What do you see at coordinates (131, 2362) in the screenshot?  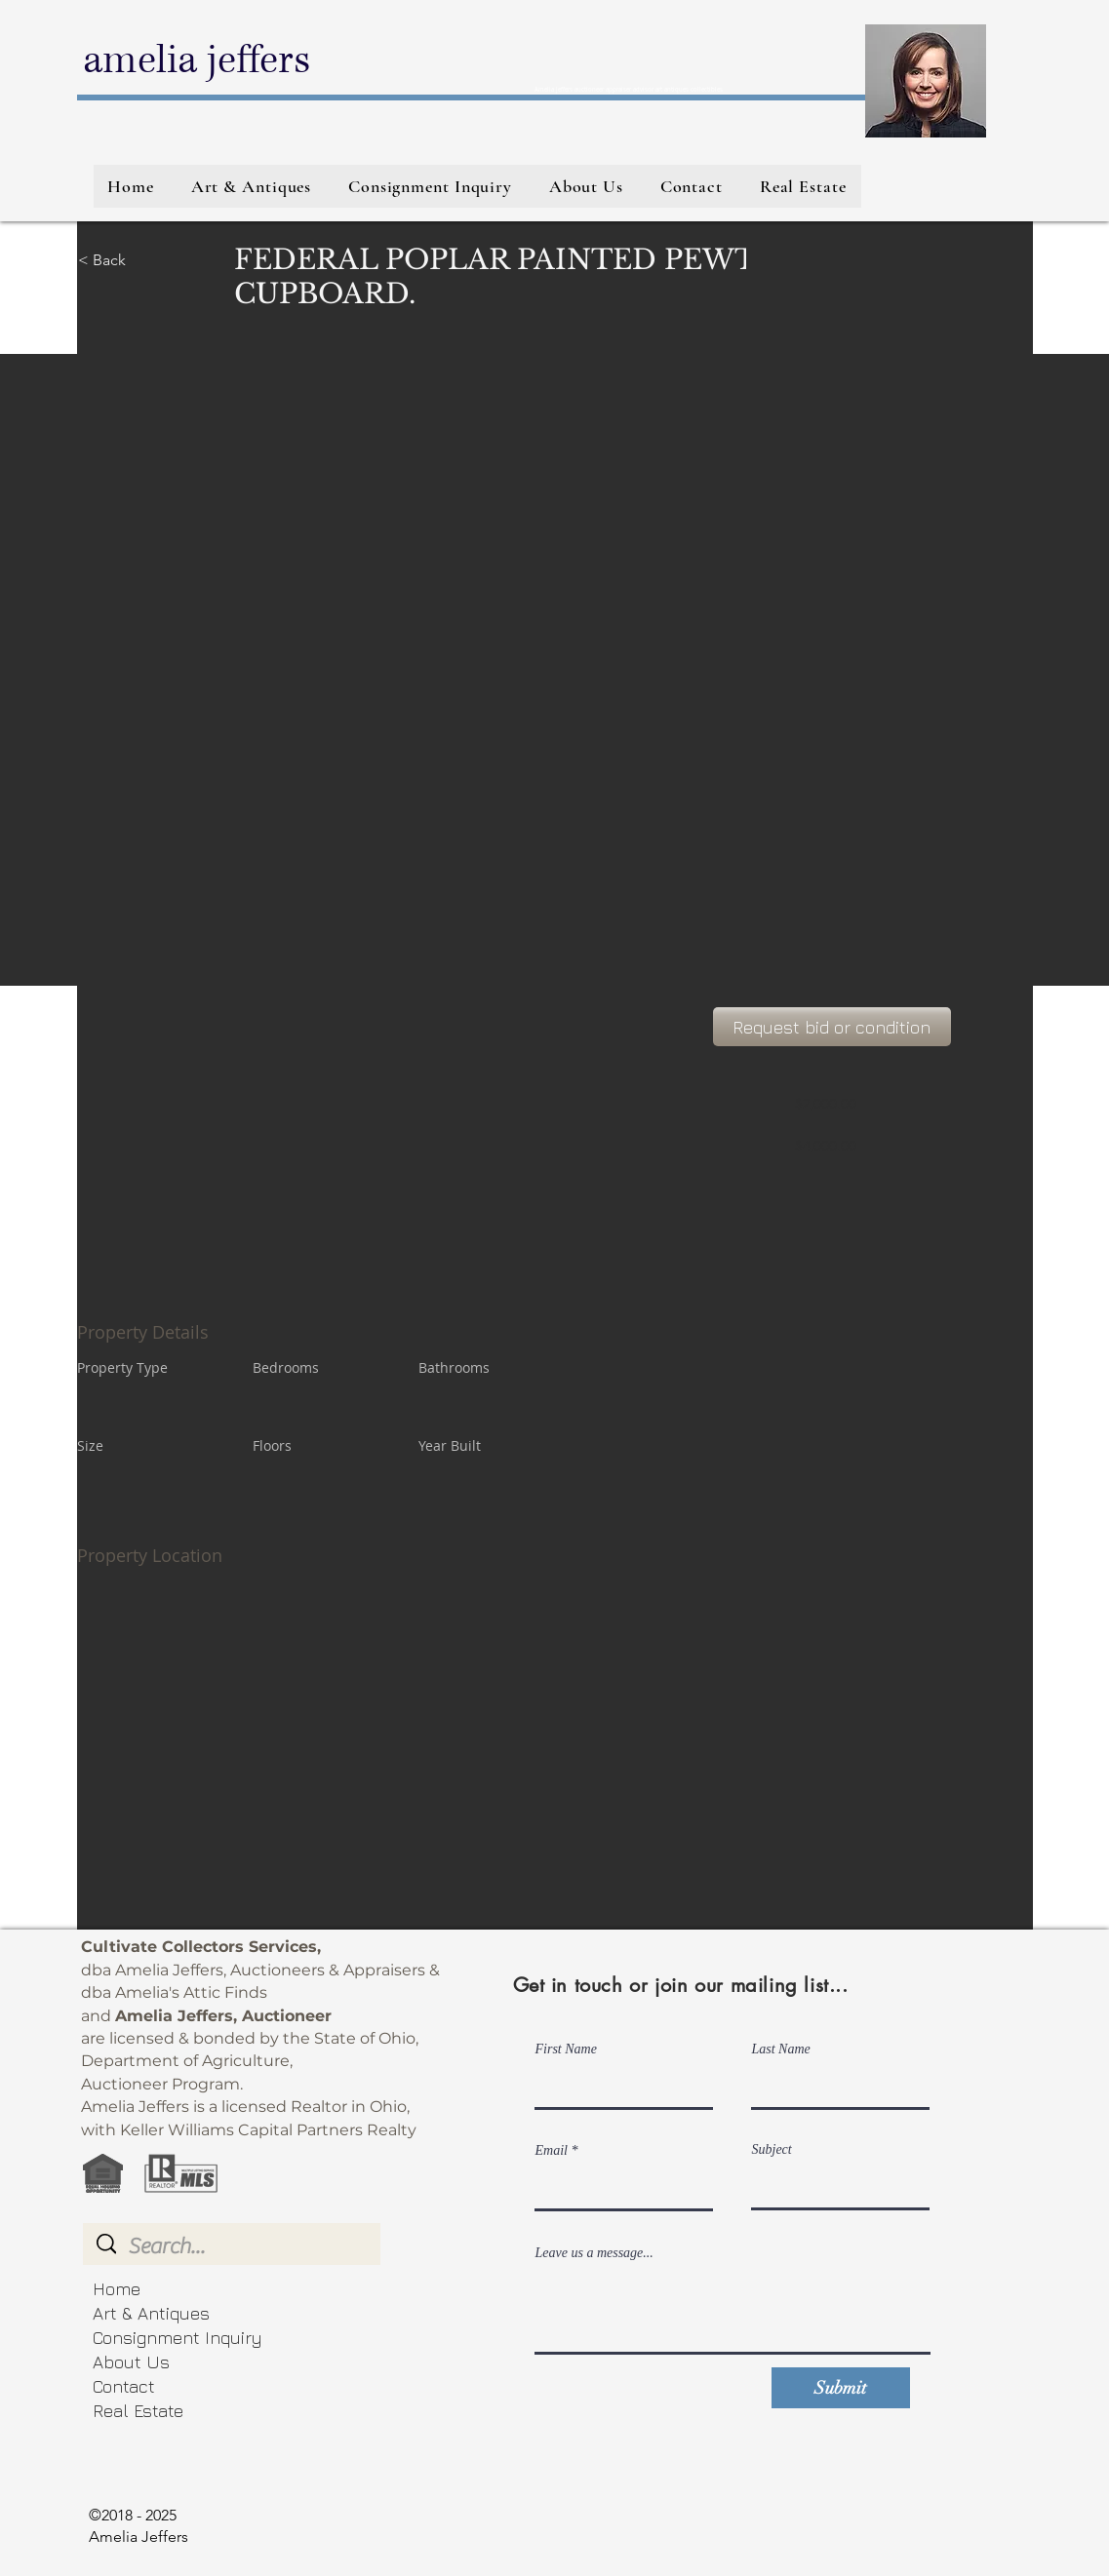 I see `About Us` at bounding box center [131, 2362].